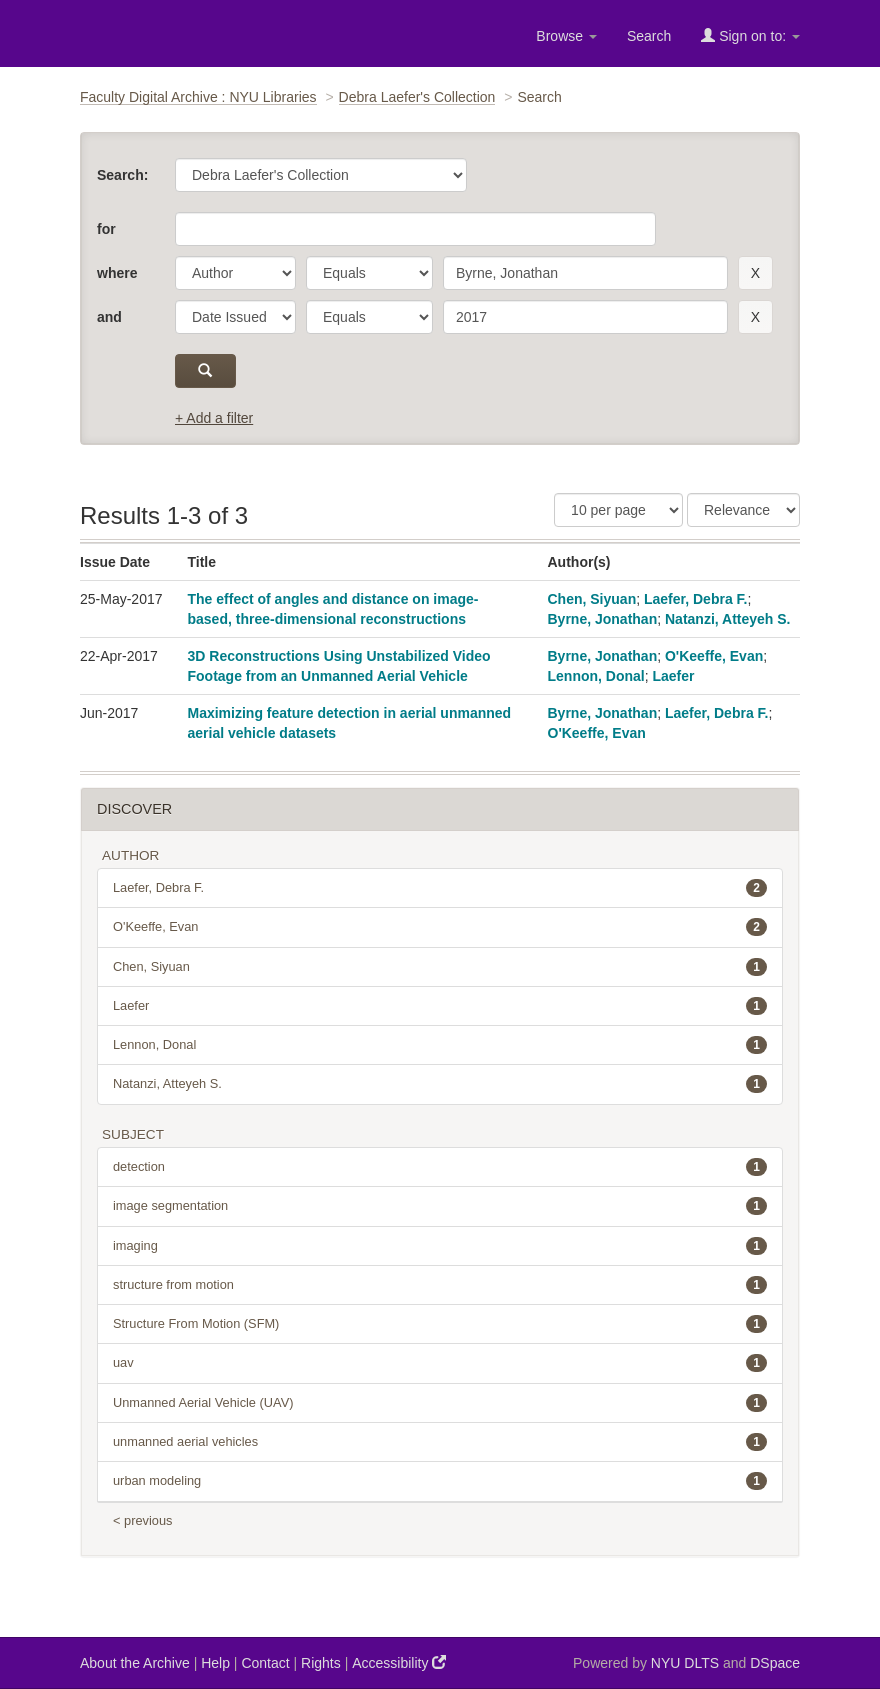  Describe the element at coordinates (440, 1442) in the screenshot. I see `unmanned aerial vehicles` at that location.